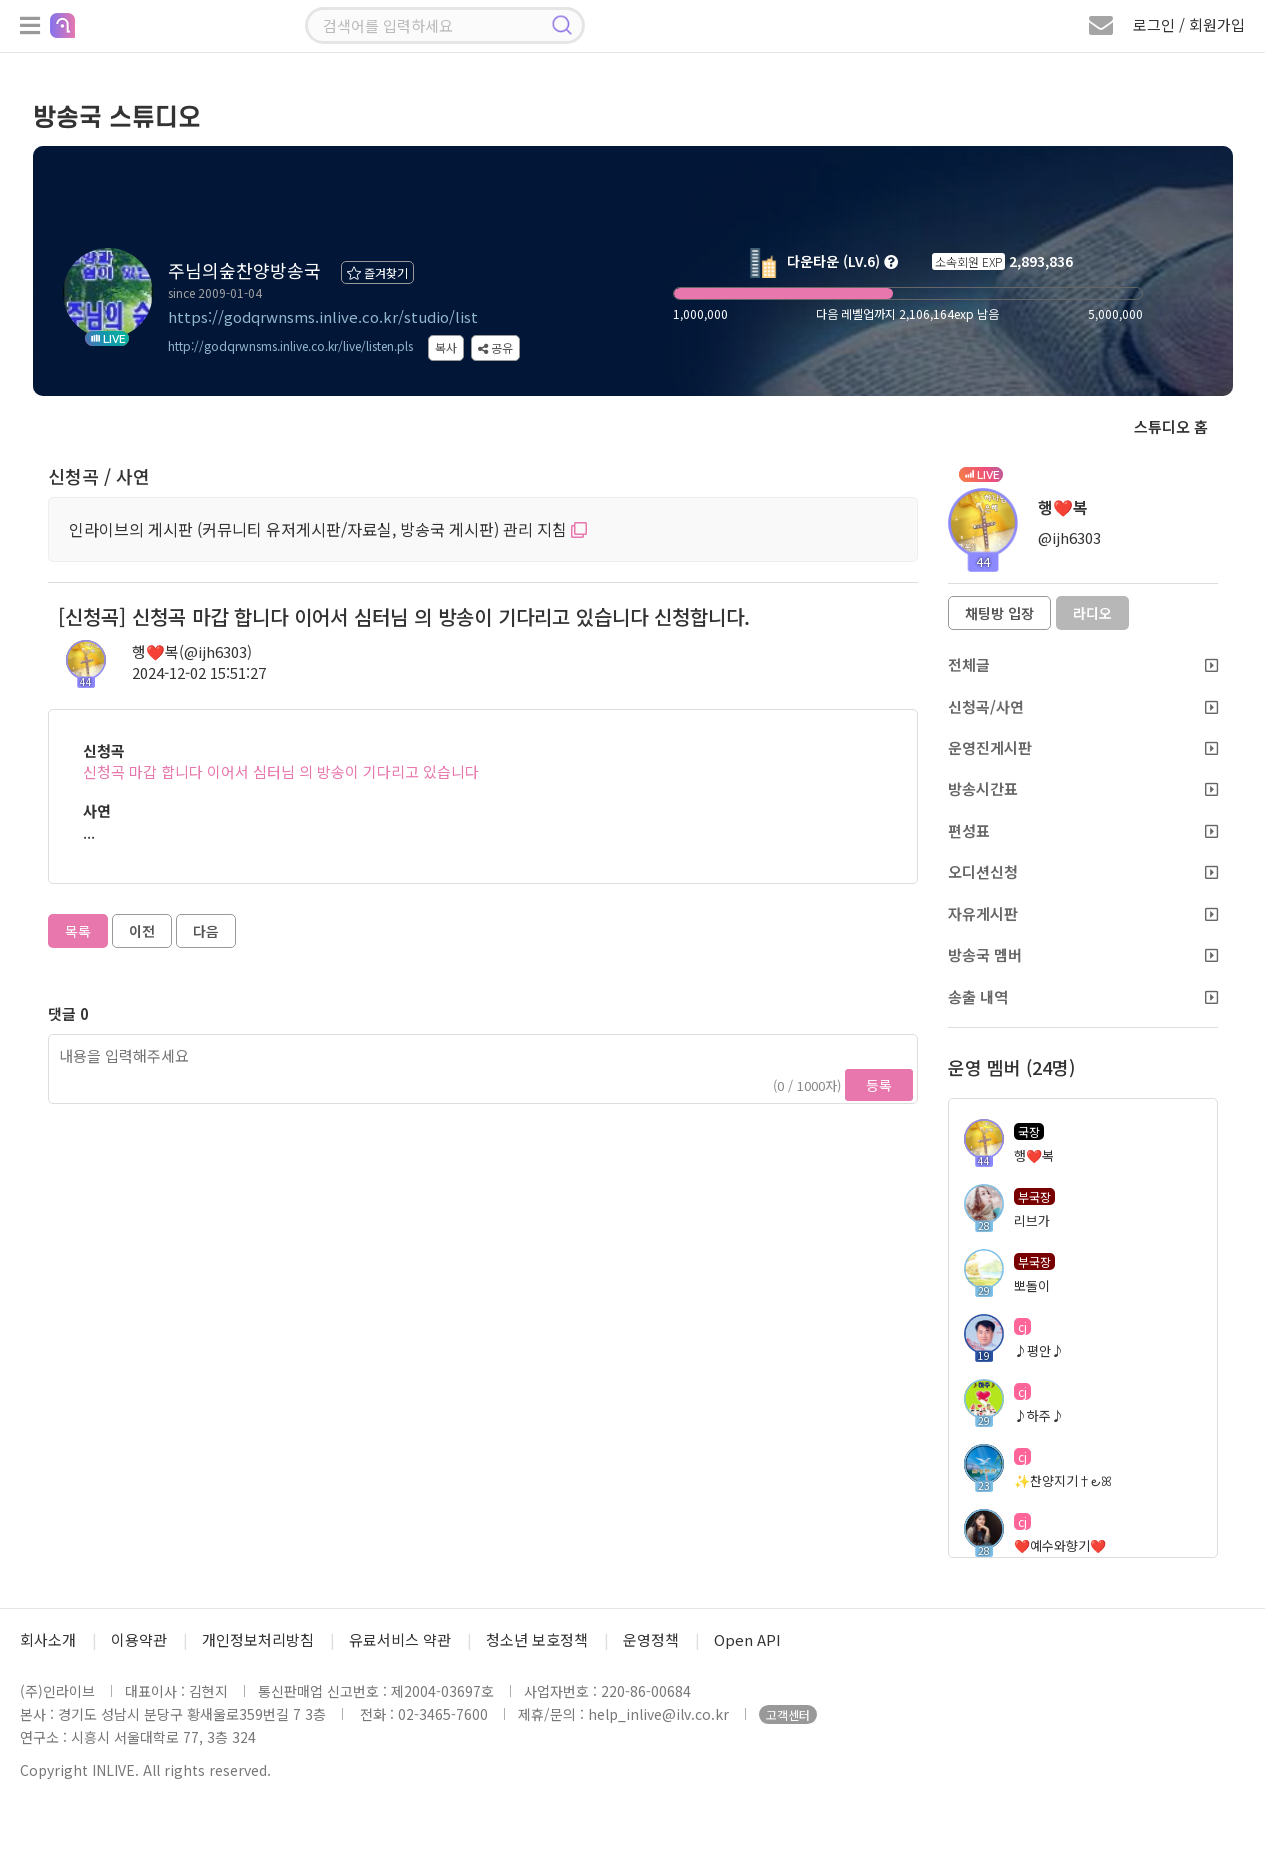  I want to click on 즐겨찾기, so click(377, 272).